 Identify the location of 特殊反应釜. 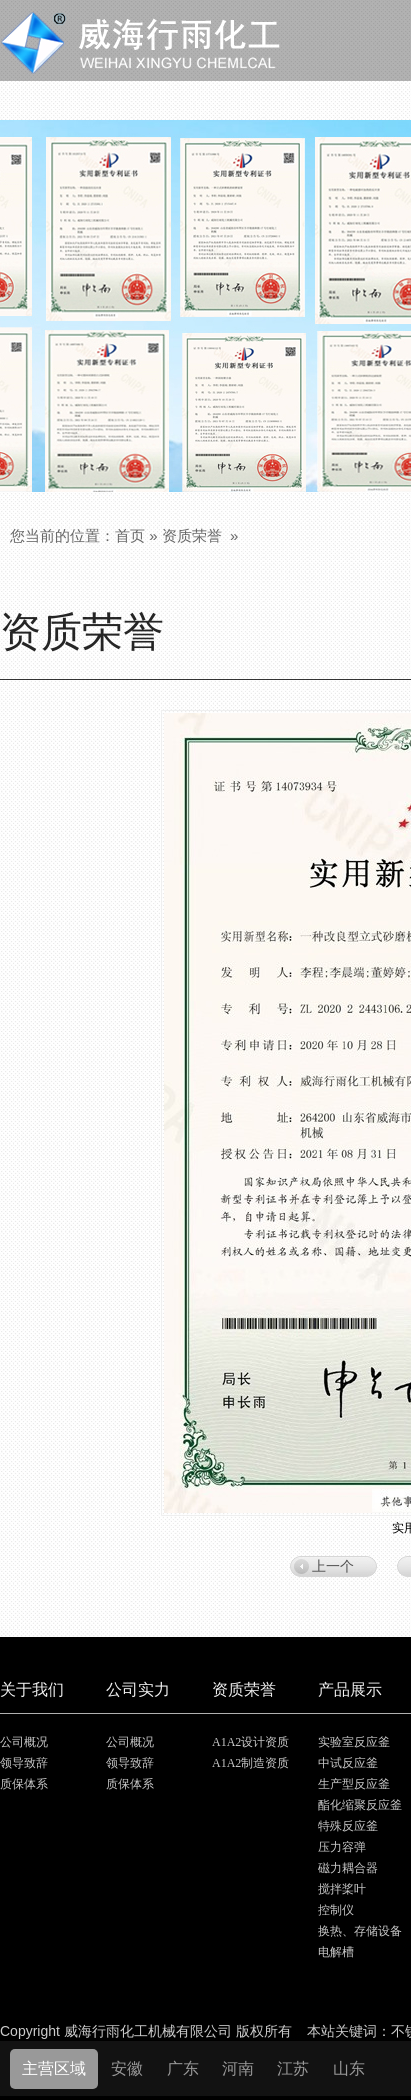
(348, 1826).